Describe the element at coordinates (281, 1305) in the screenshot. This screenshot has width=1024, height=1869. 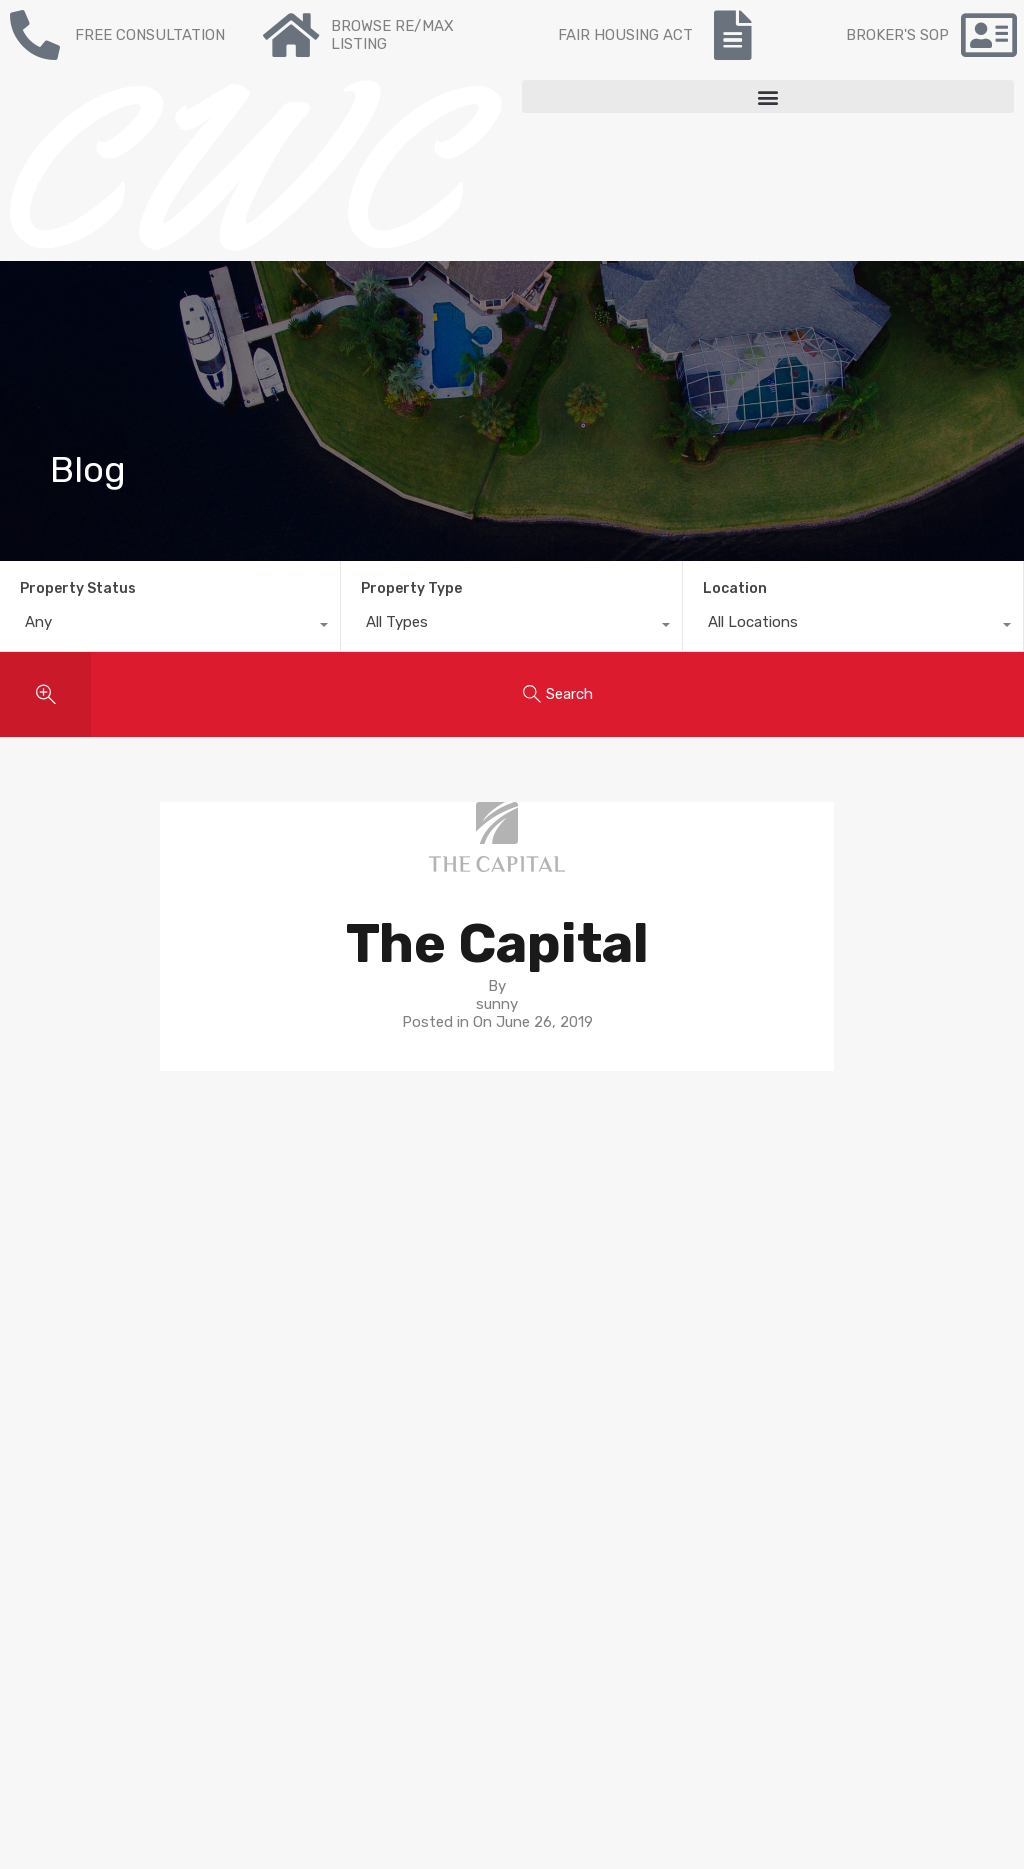
I see `Blog` at that location.